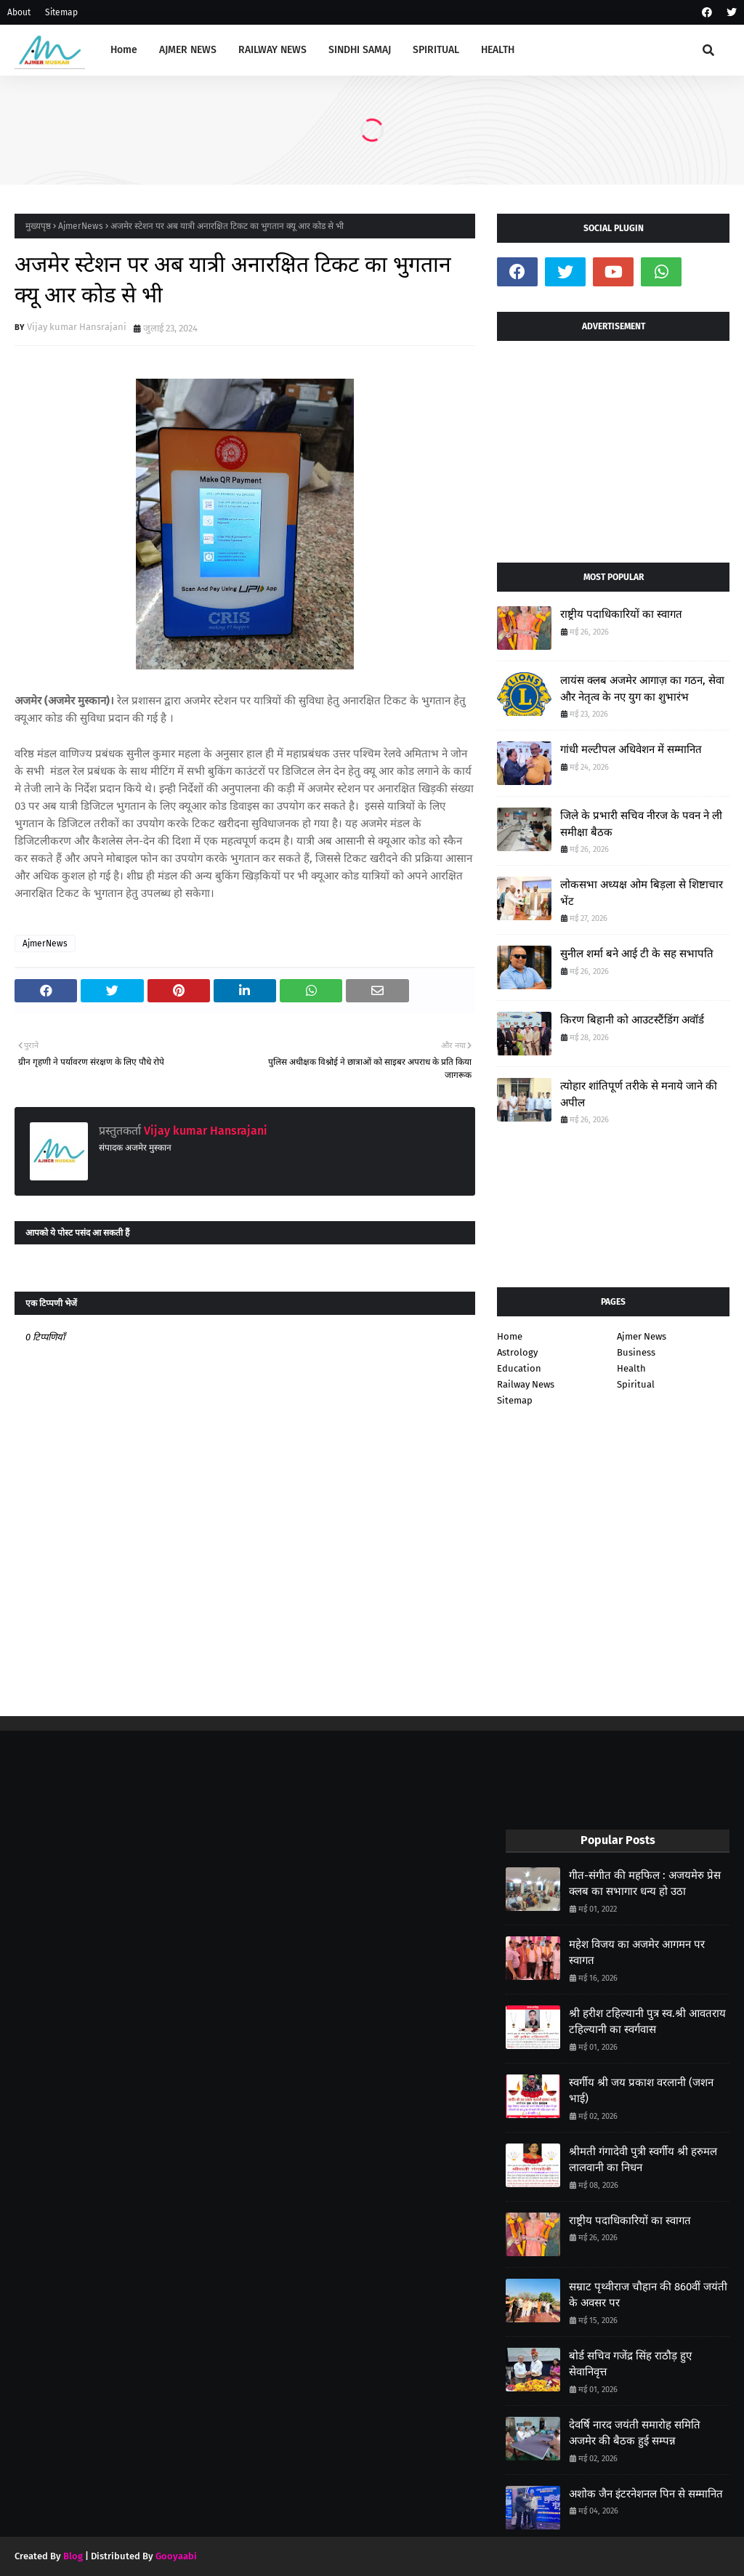 The image size is (744, 2576). What do you see at coordinates (613, 446) in the screenshot?
I see `[Advertisement]` at bounding box center [613, 446].